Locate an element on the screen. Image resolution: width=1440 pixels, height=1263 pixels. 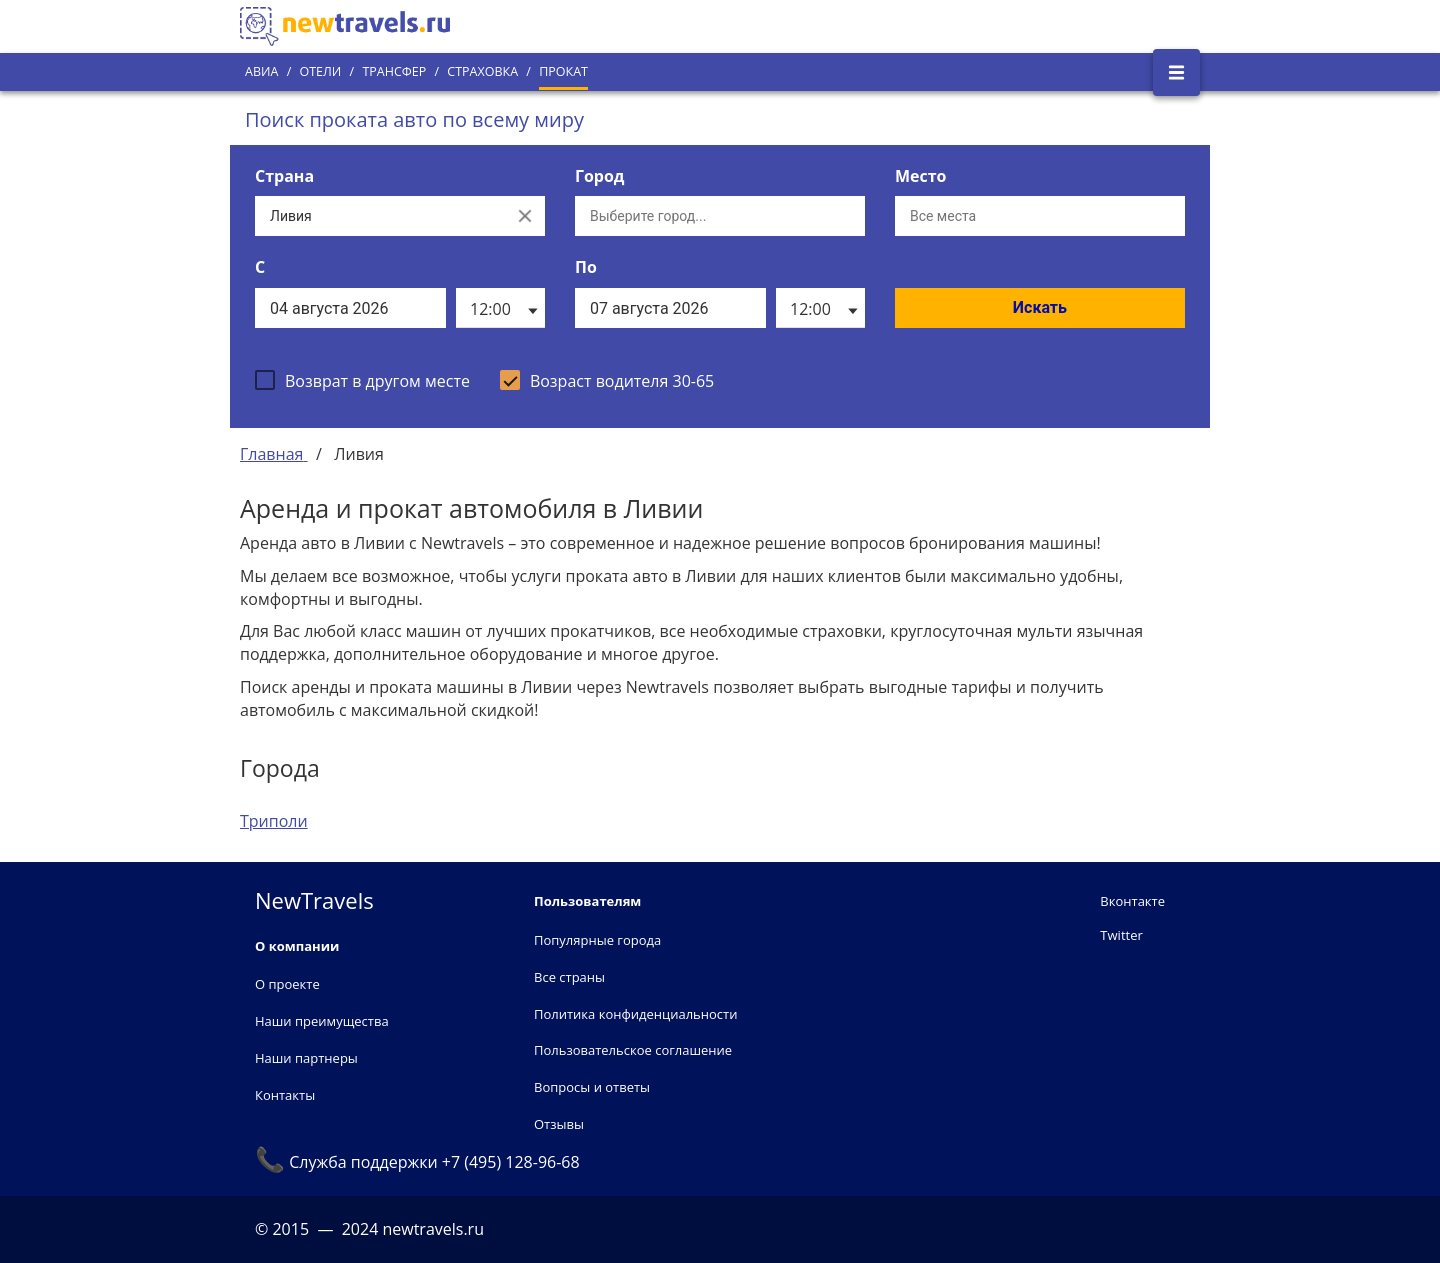
Трансфер is located at coordinates (394, 71).